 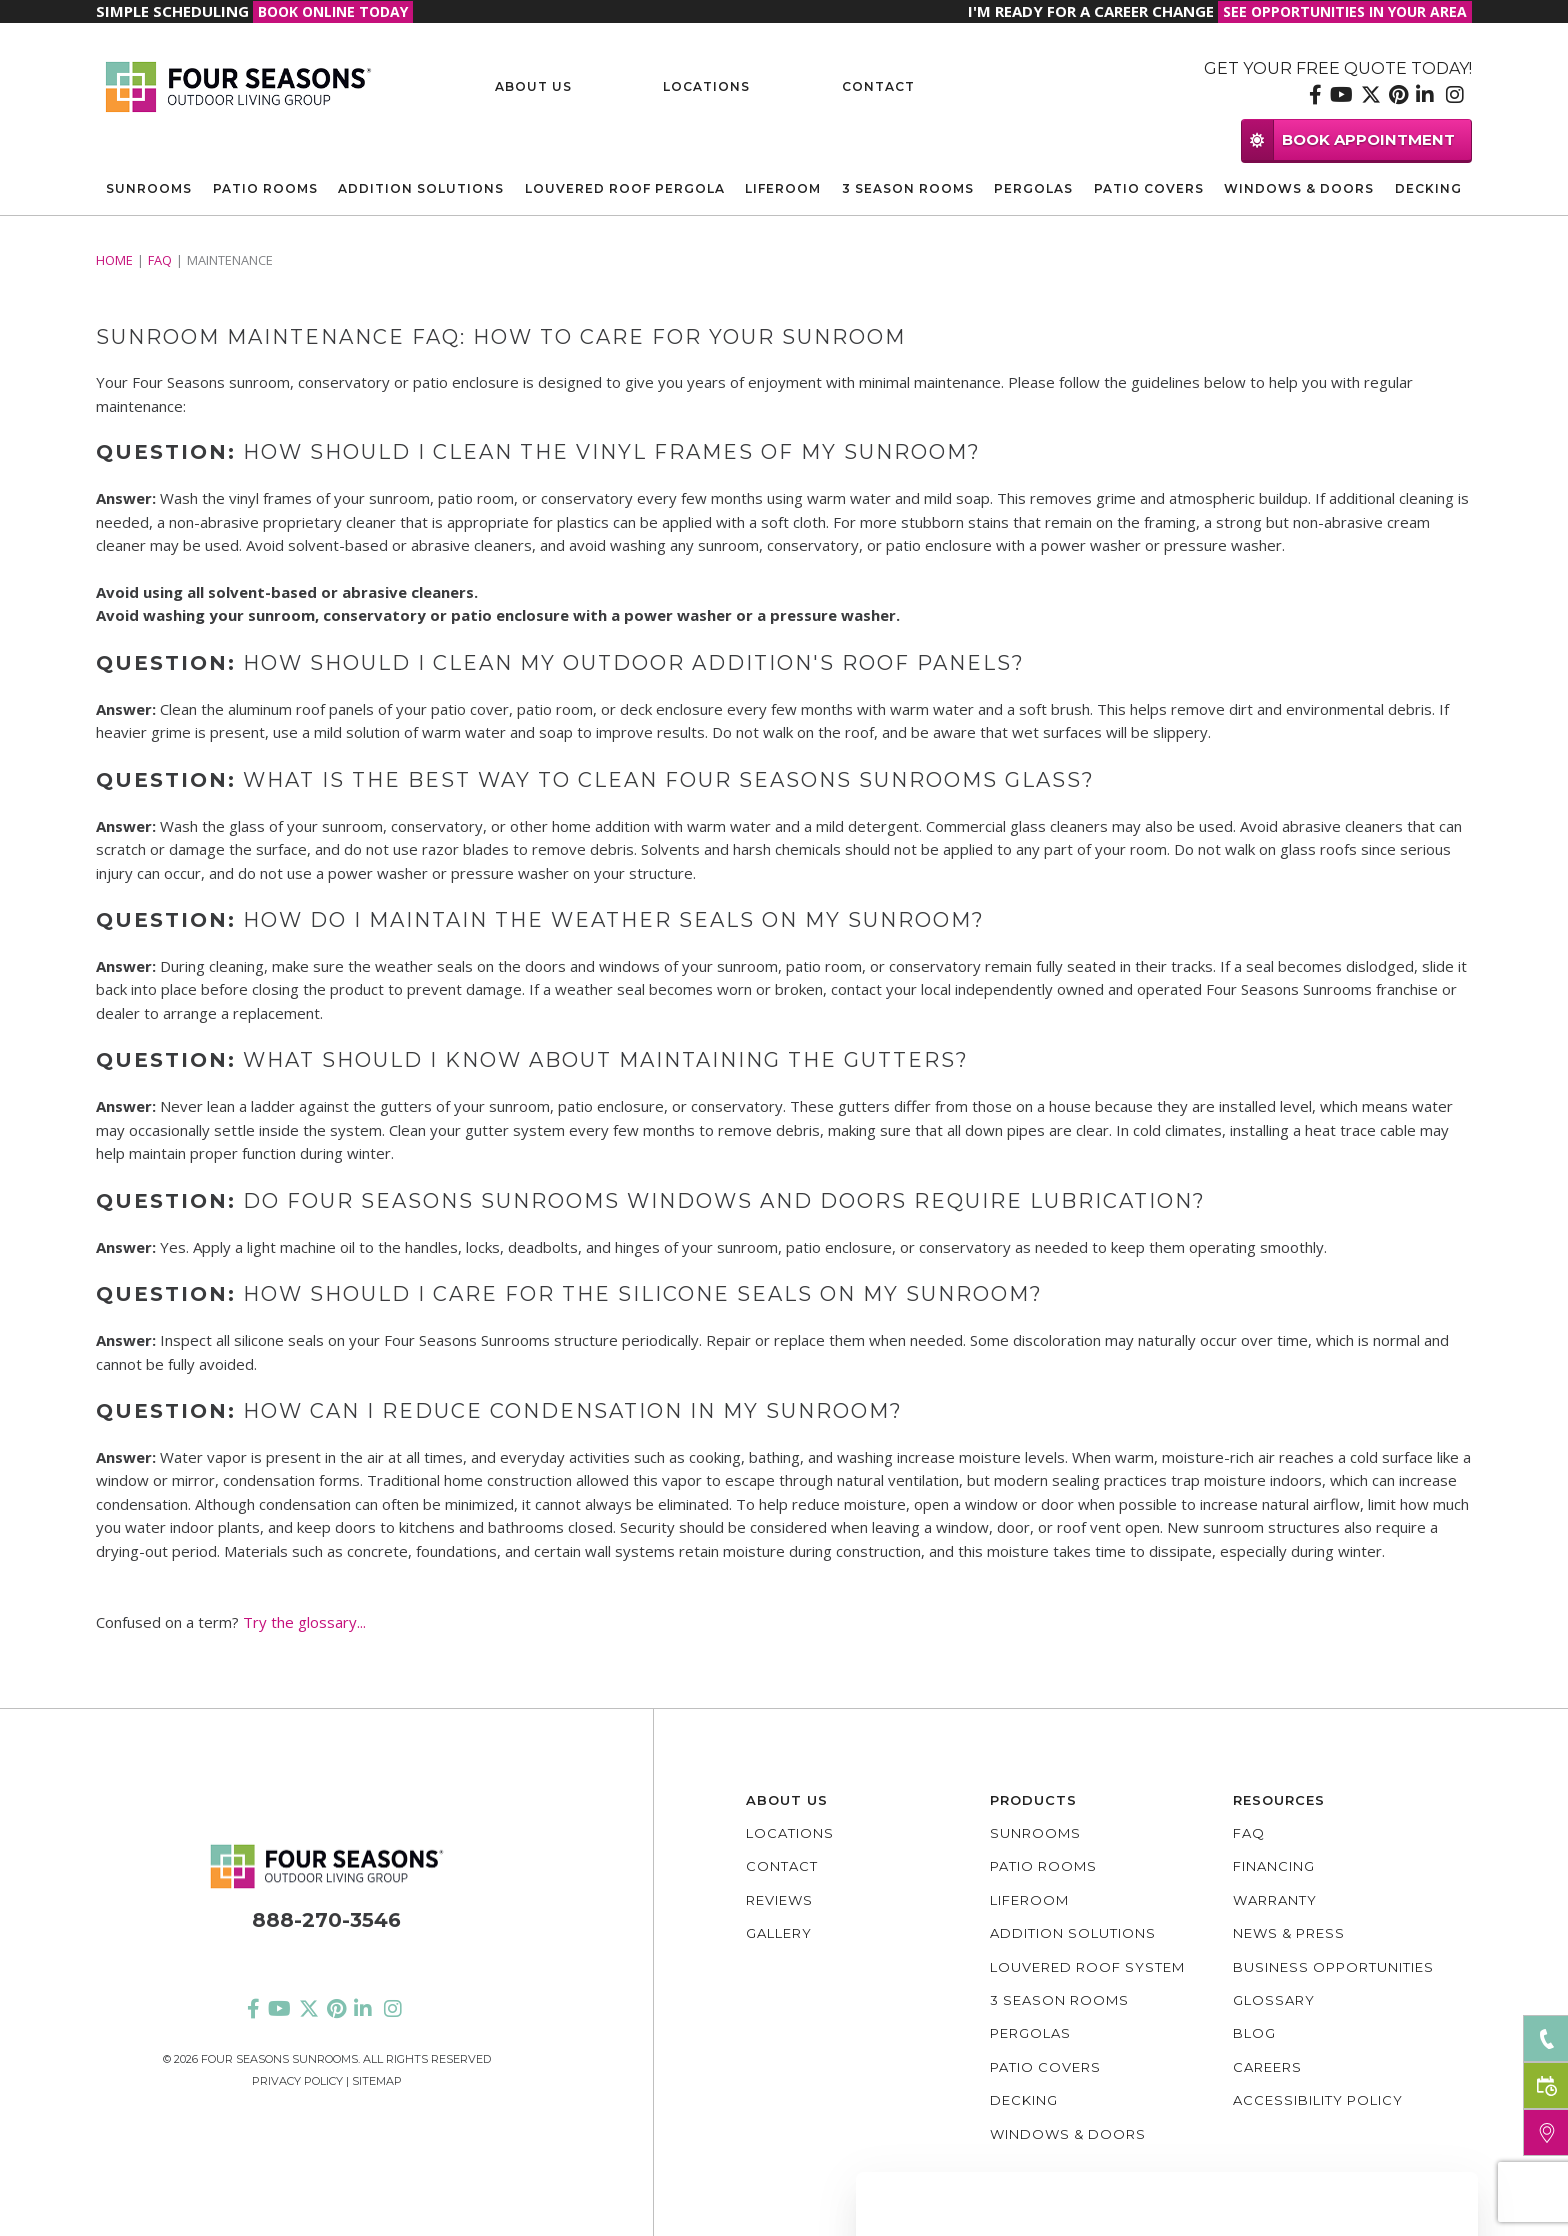 I want to click on 3 Season Rooms, so click(x=908, y=188).